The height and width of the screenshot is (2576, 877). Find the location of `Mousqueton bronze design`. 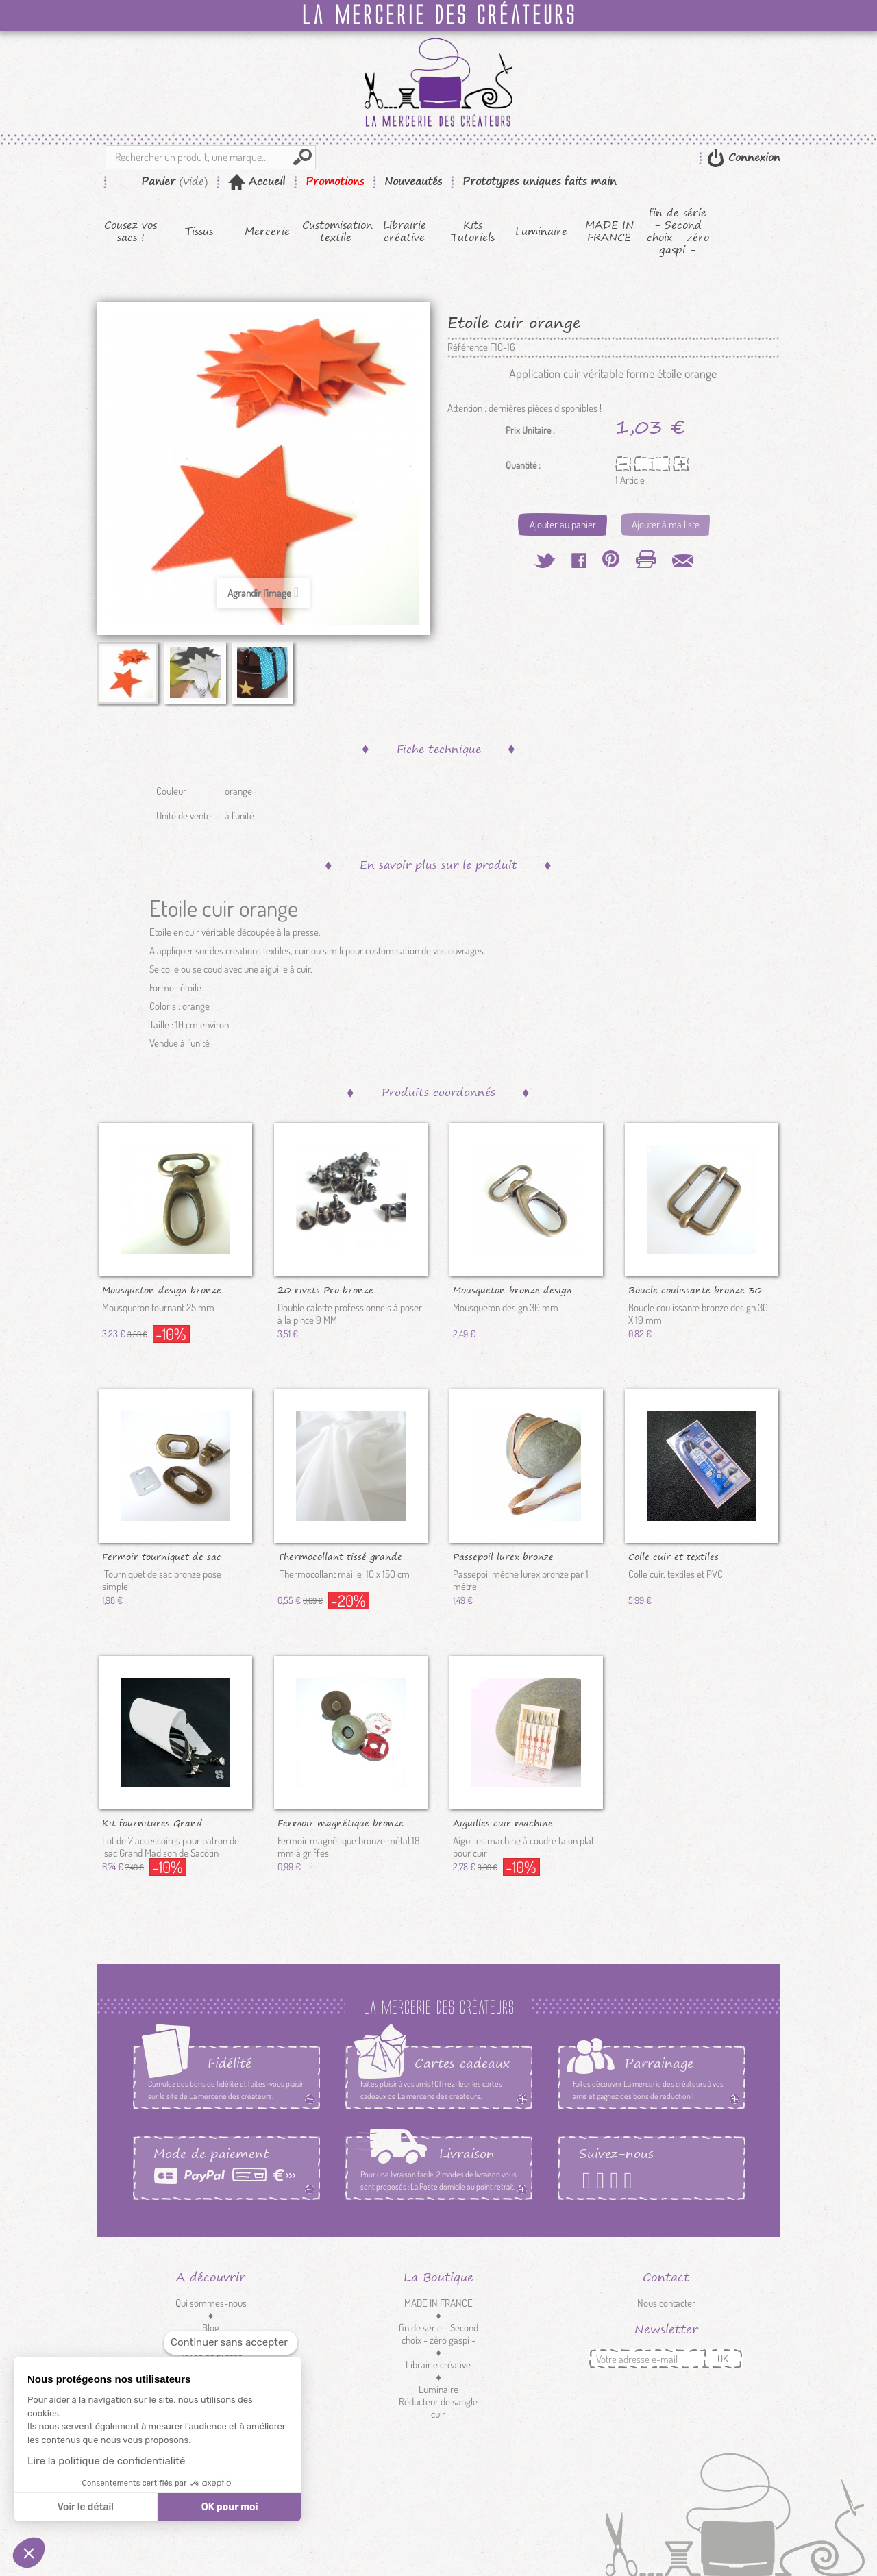

Mousqueton bronze design is located at coordinates (512, 1289).